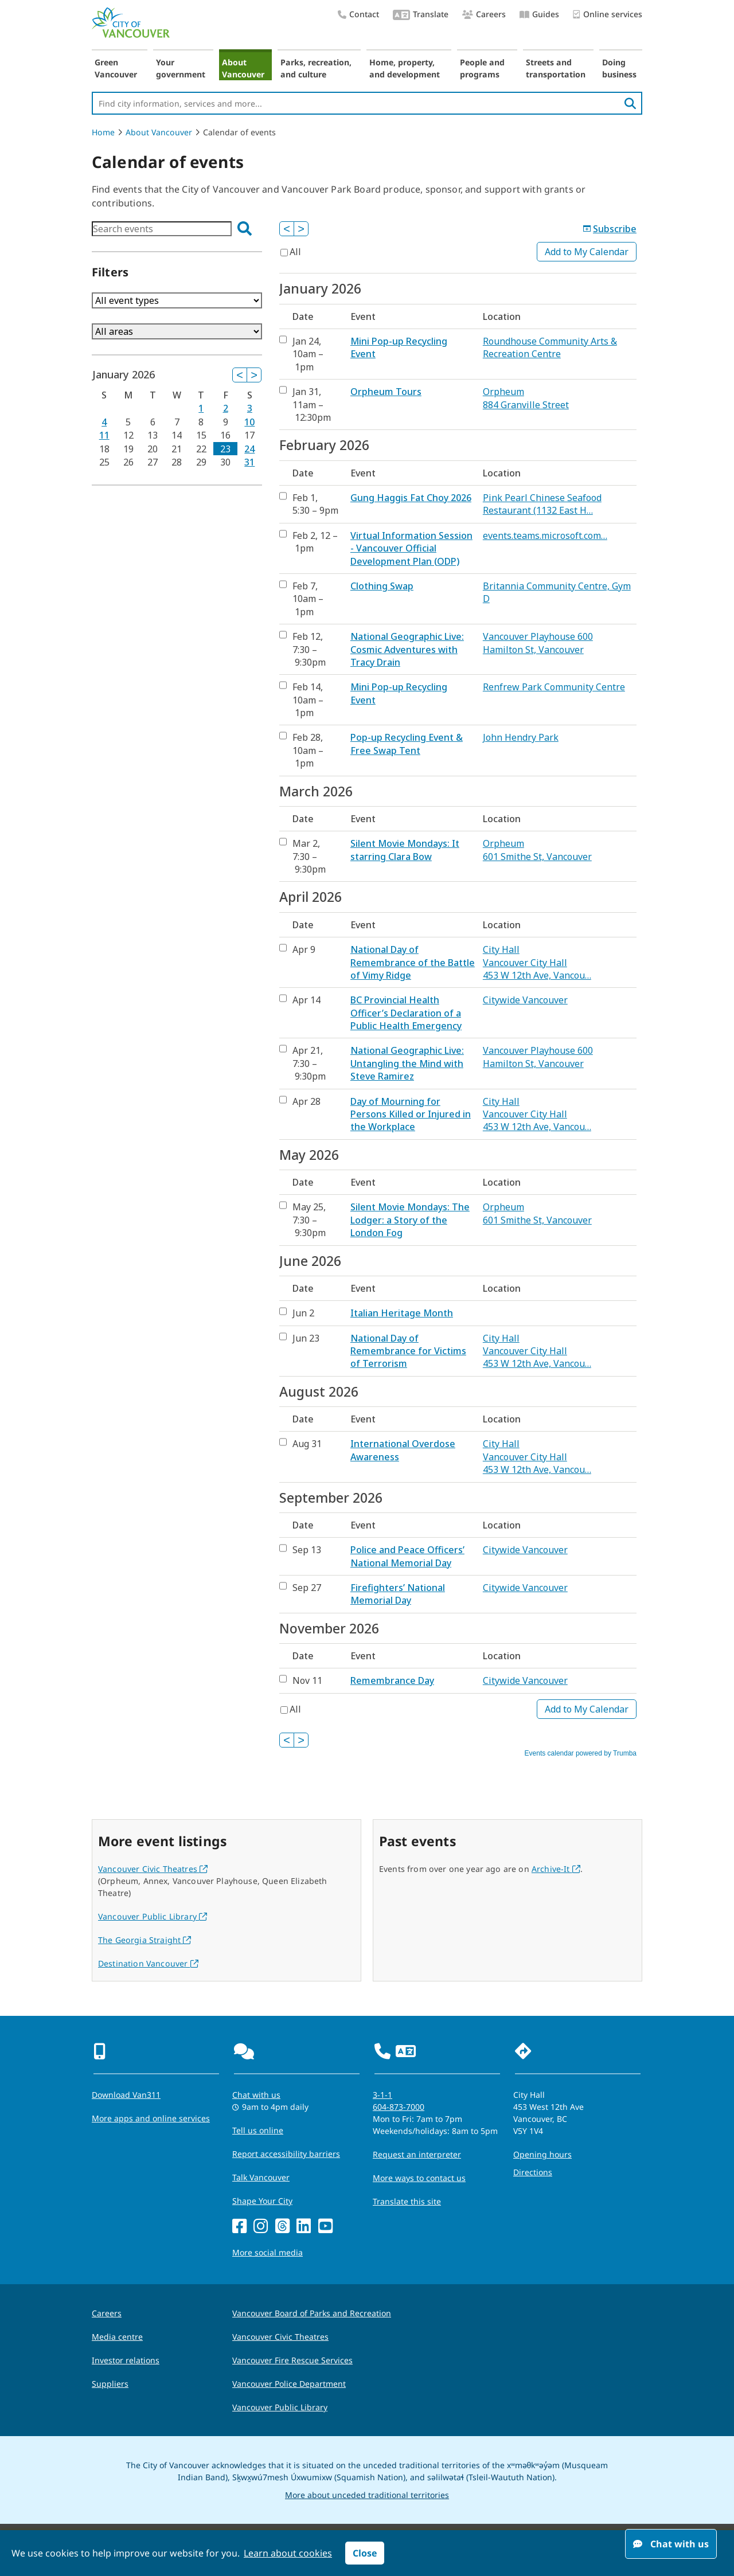 This screenshot has height=2576, width=734. Describe the element at coordinates (619, 68) in the screenshot. I see `Doing business` at that location.